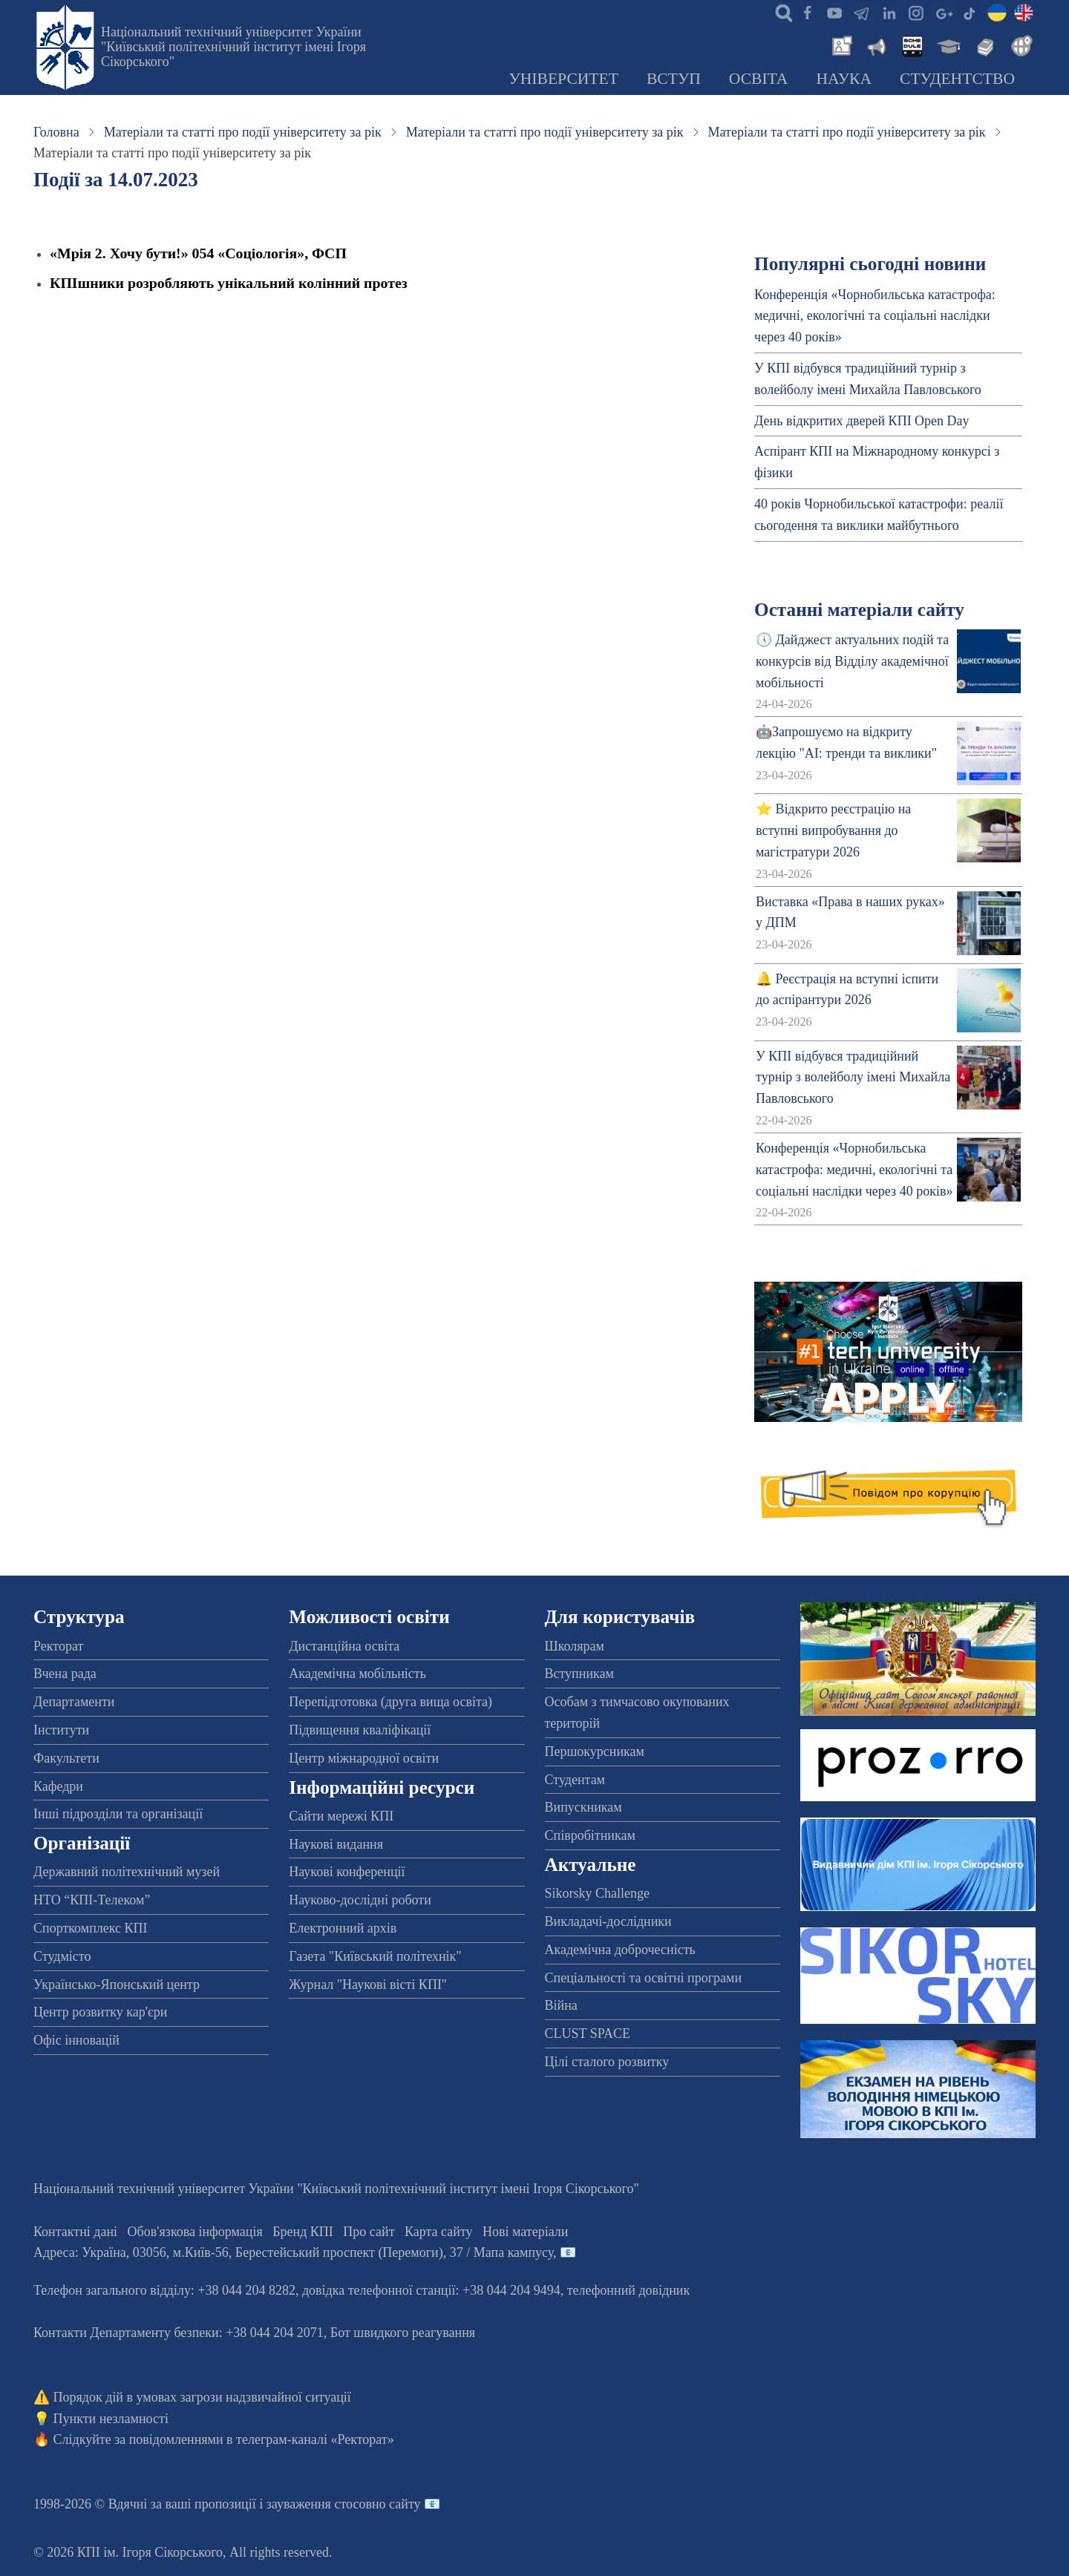 The image size is (1069, 2576). I want to click on Газета "Київський політехнік", so click(375, 1956).